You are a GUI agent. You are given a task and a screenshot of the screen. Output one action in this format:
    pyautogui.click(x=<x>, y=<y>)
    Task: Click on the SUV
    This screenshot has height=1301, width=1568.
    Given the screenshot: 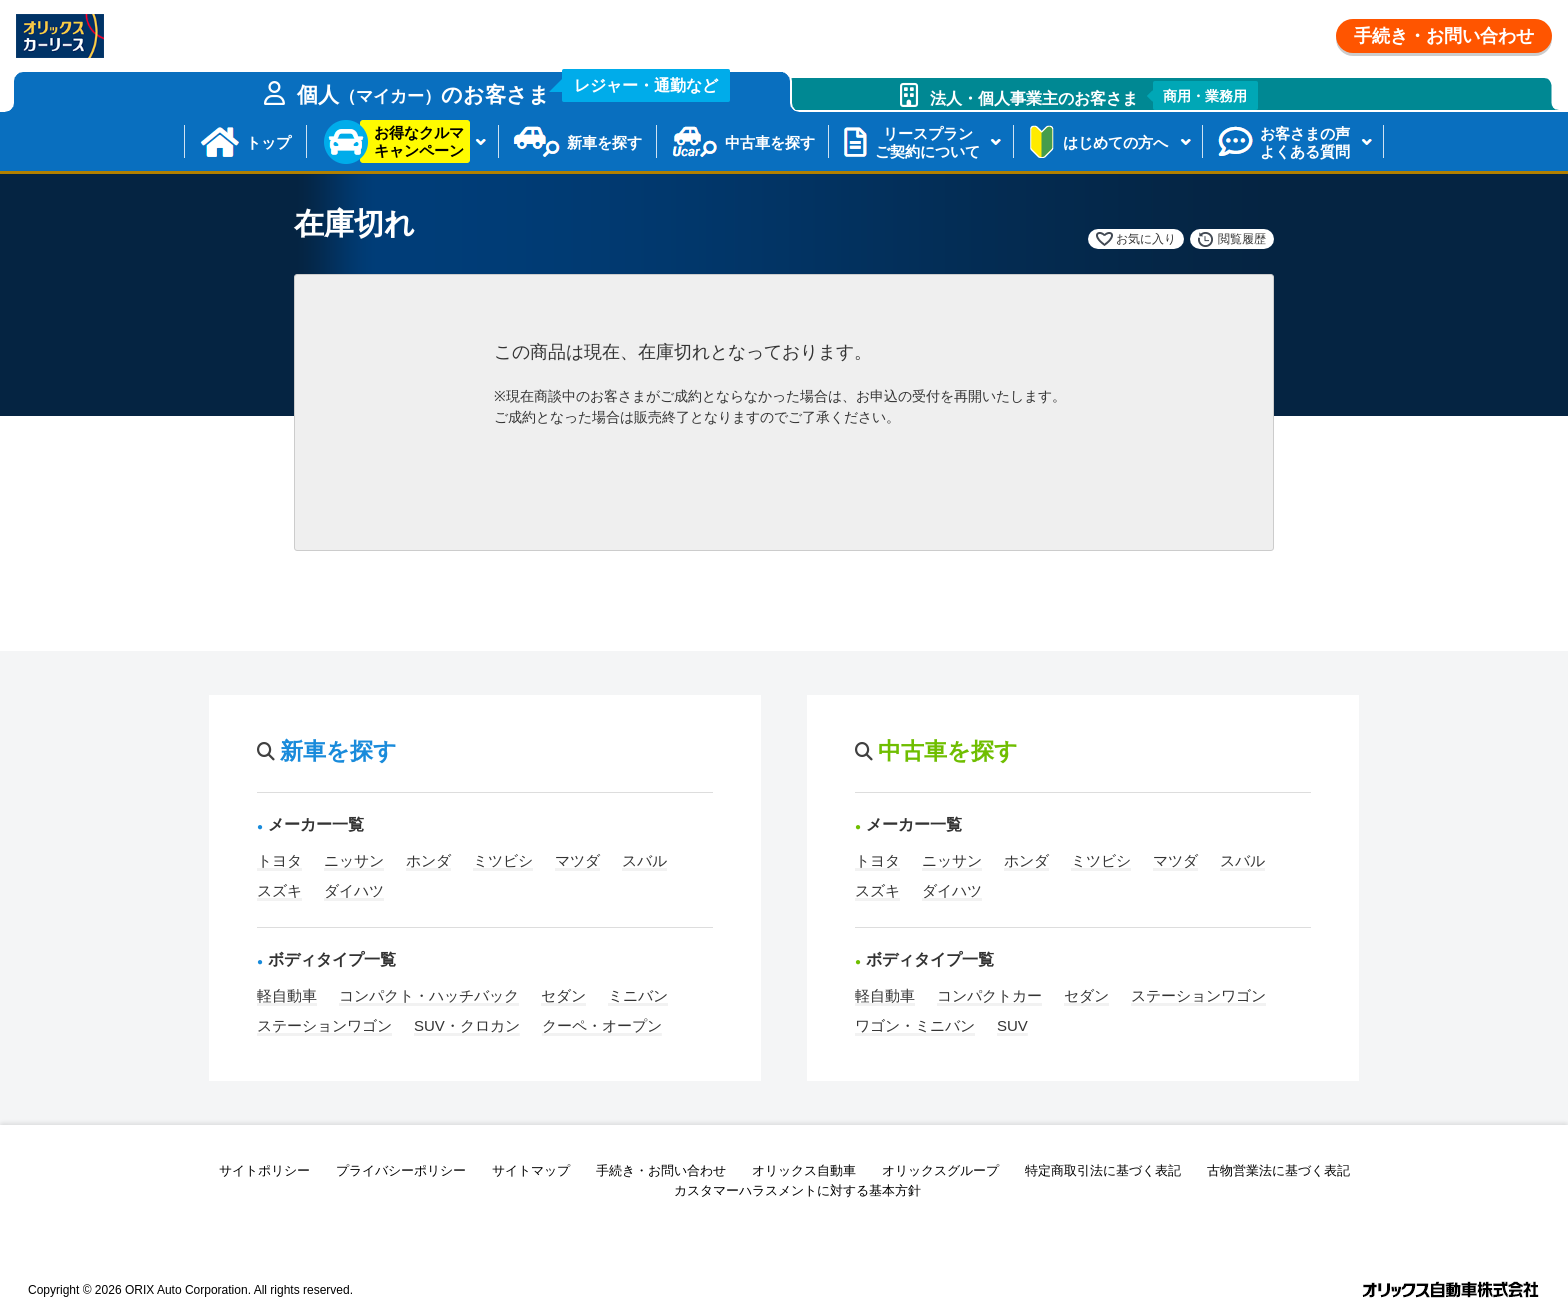 What is the action you would take?
    pyautogui.click(x=1012, y=1025)
    